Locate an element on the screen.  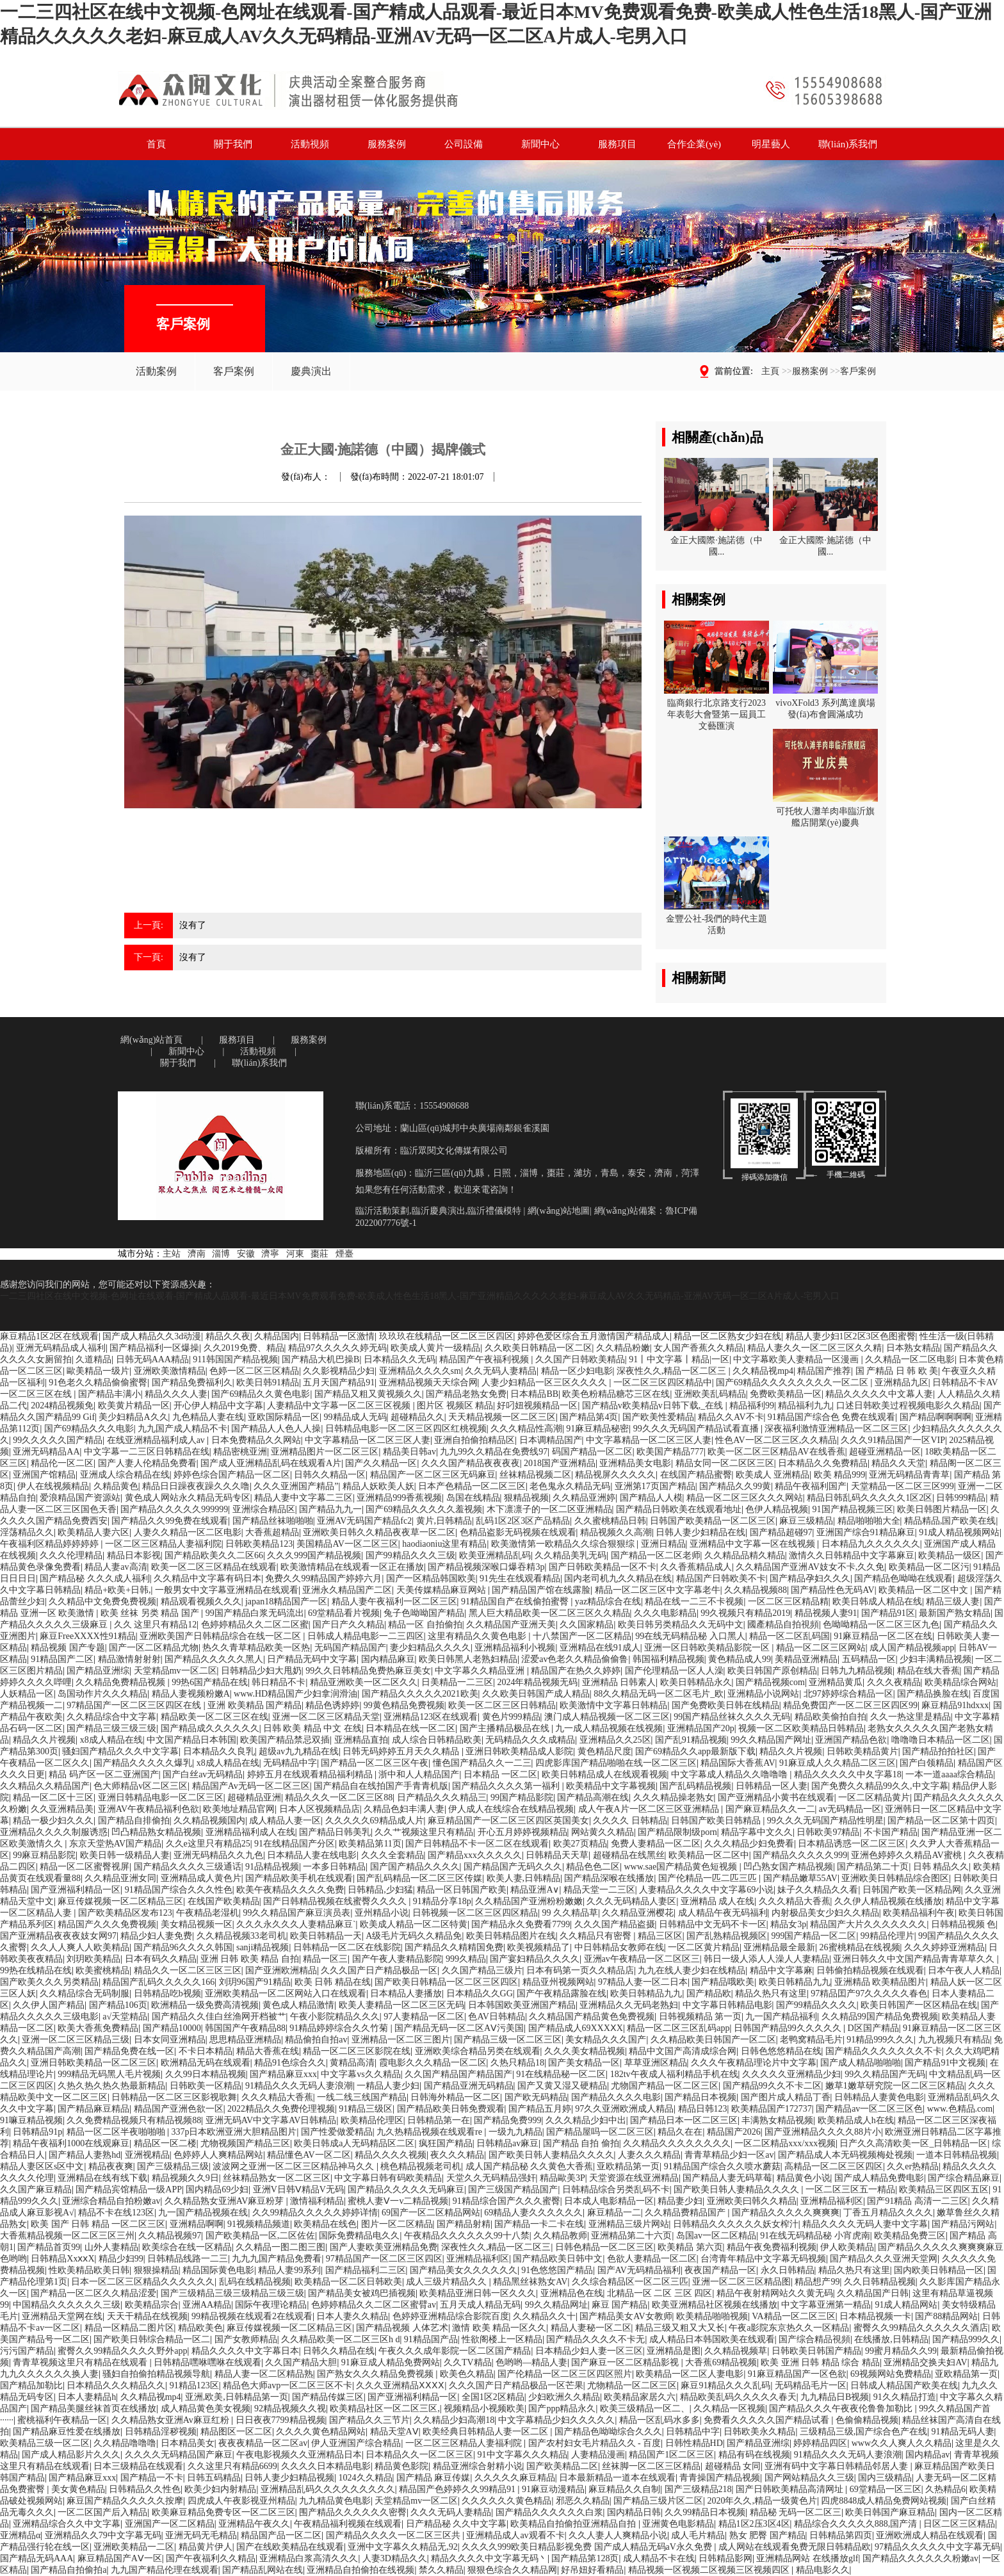
日韩精品视频 色 is located at coordinates (963, 1924).